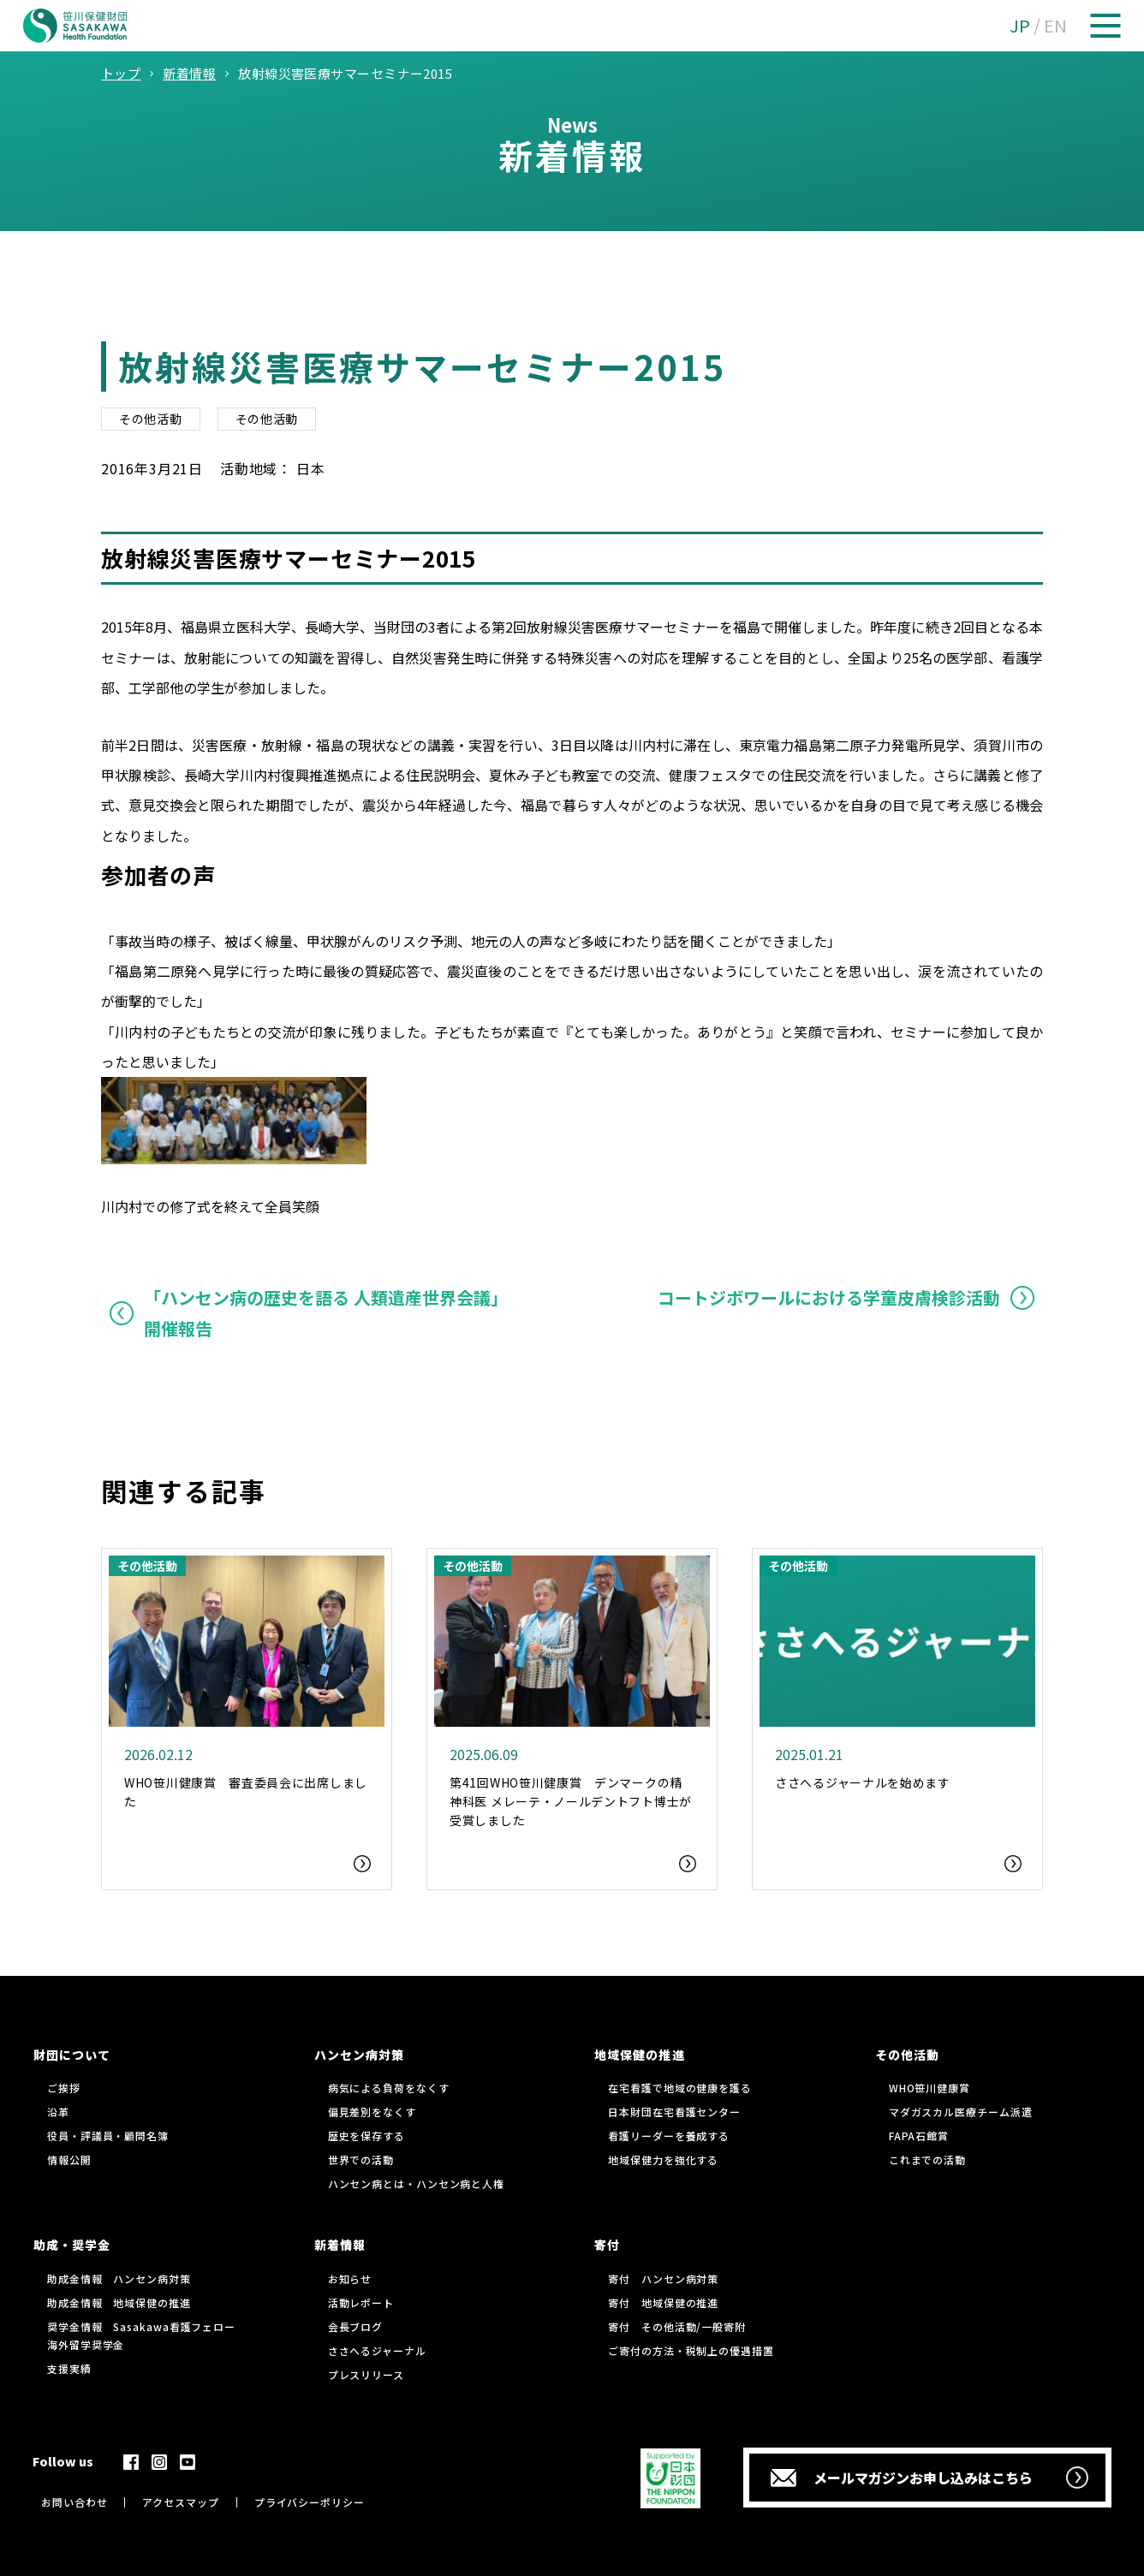 This screenshot has height=2576, width=1144. I want to click on FAPA石館賞, so click(919, 2135).